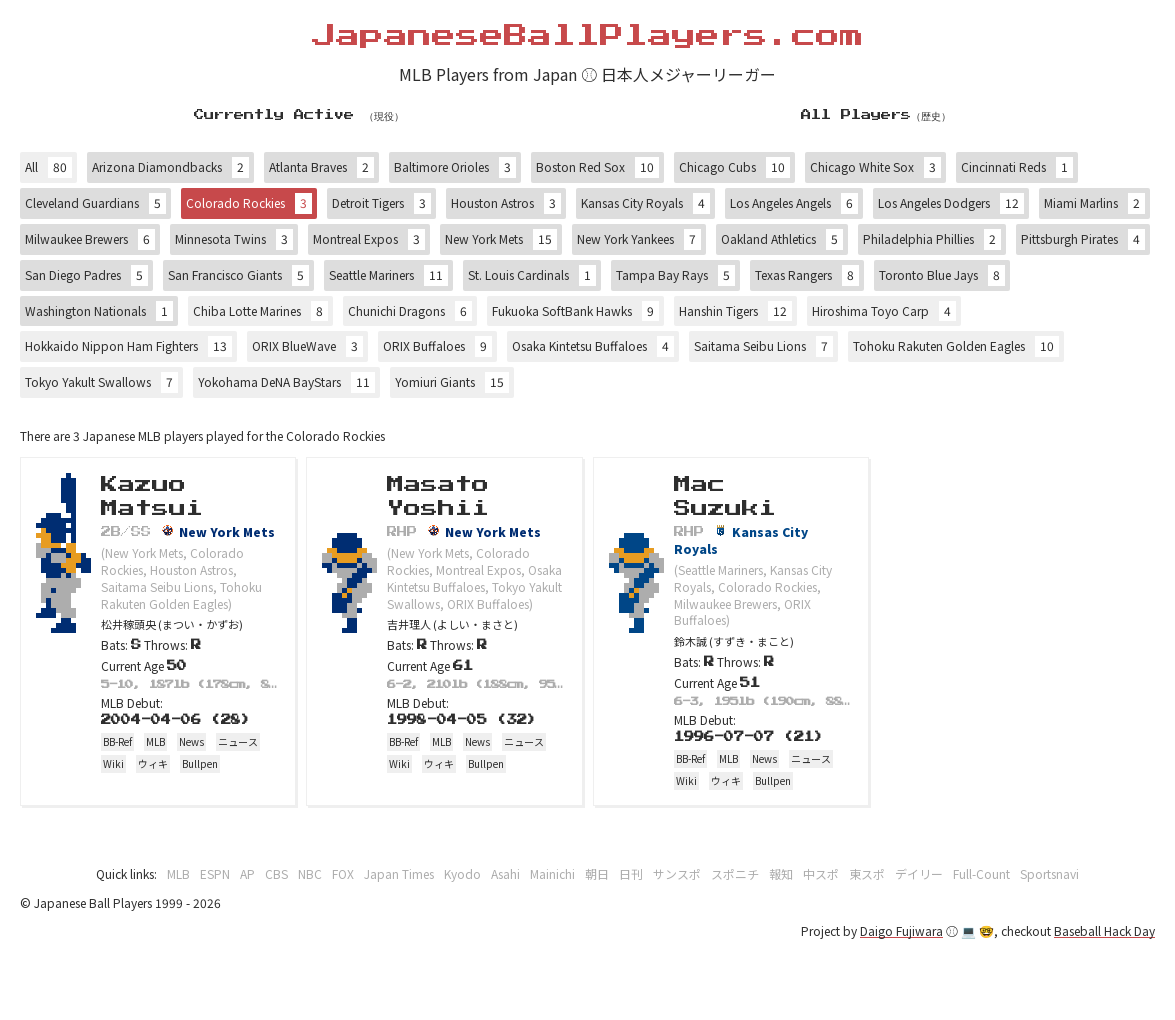 The height and width of the screenshot is (1020, 1175). Describe the element at coordinates (90, 239) in the screenshot. I see `Milwaukee Brewers` at that location.